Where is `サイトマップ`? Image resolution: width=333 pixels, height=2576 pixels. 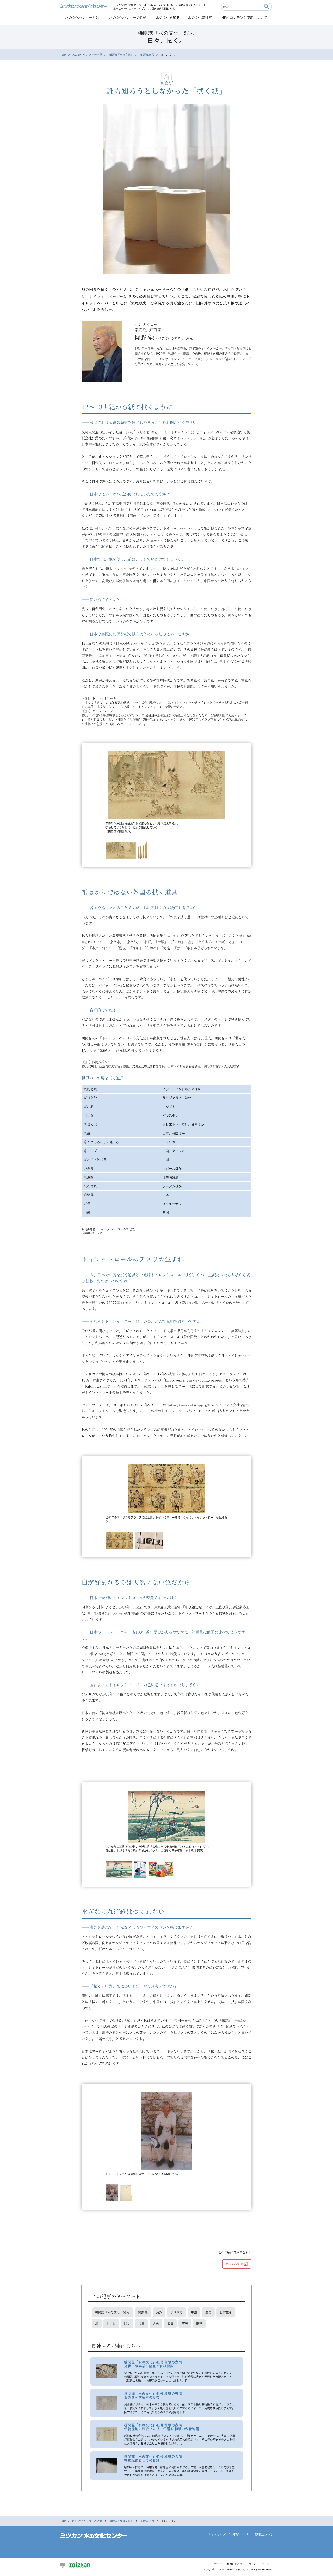
サイトマップ is located at coordinates (217, 2537).